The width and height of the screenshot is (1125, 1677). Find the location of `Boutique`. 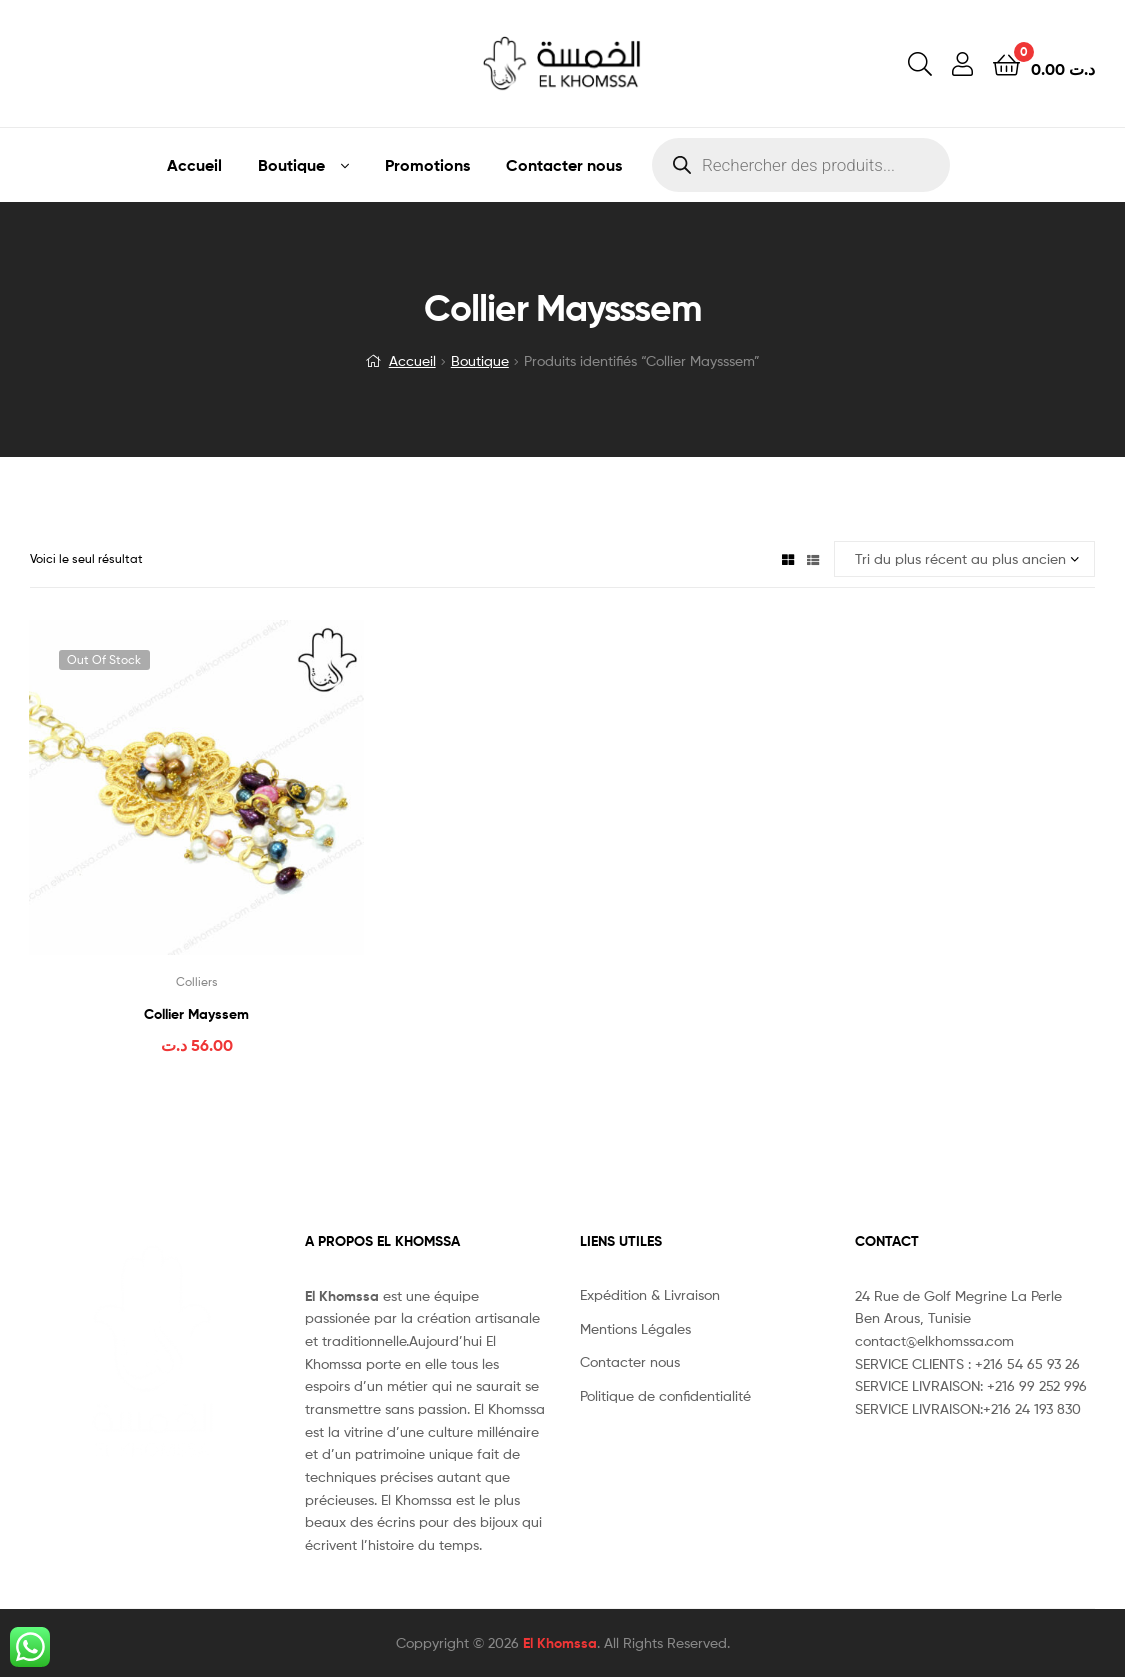

Boutique is located at coordinates (291, 165).